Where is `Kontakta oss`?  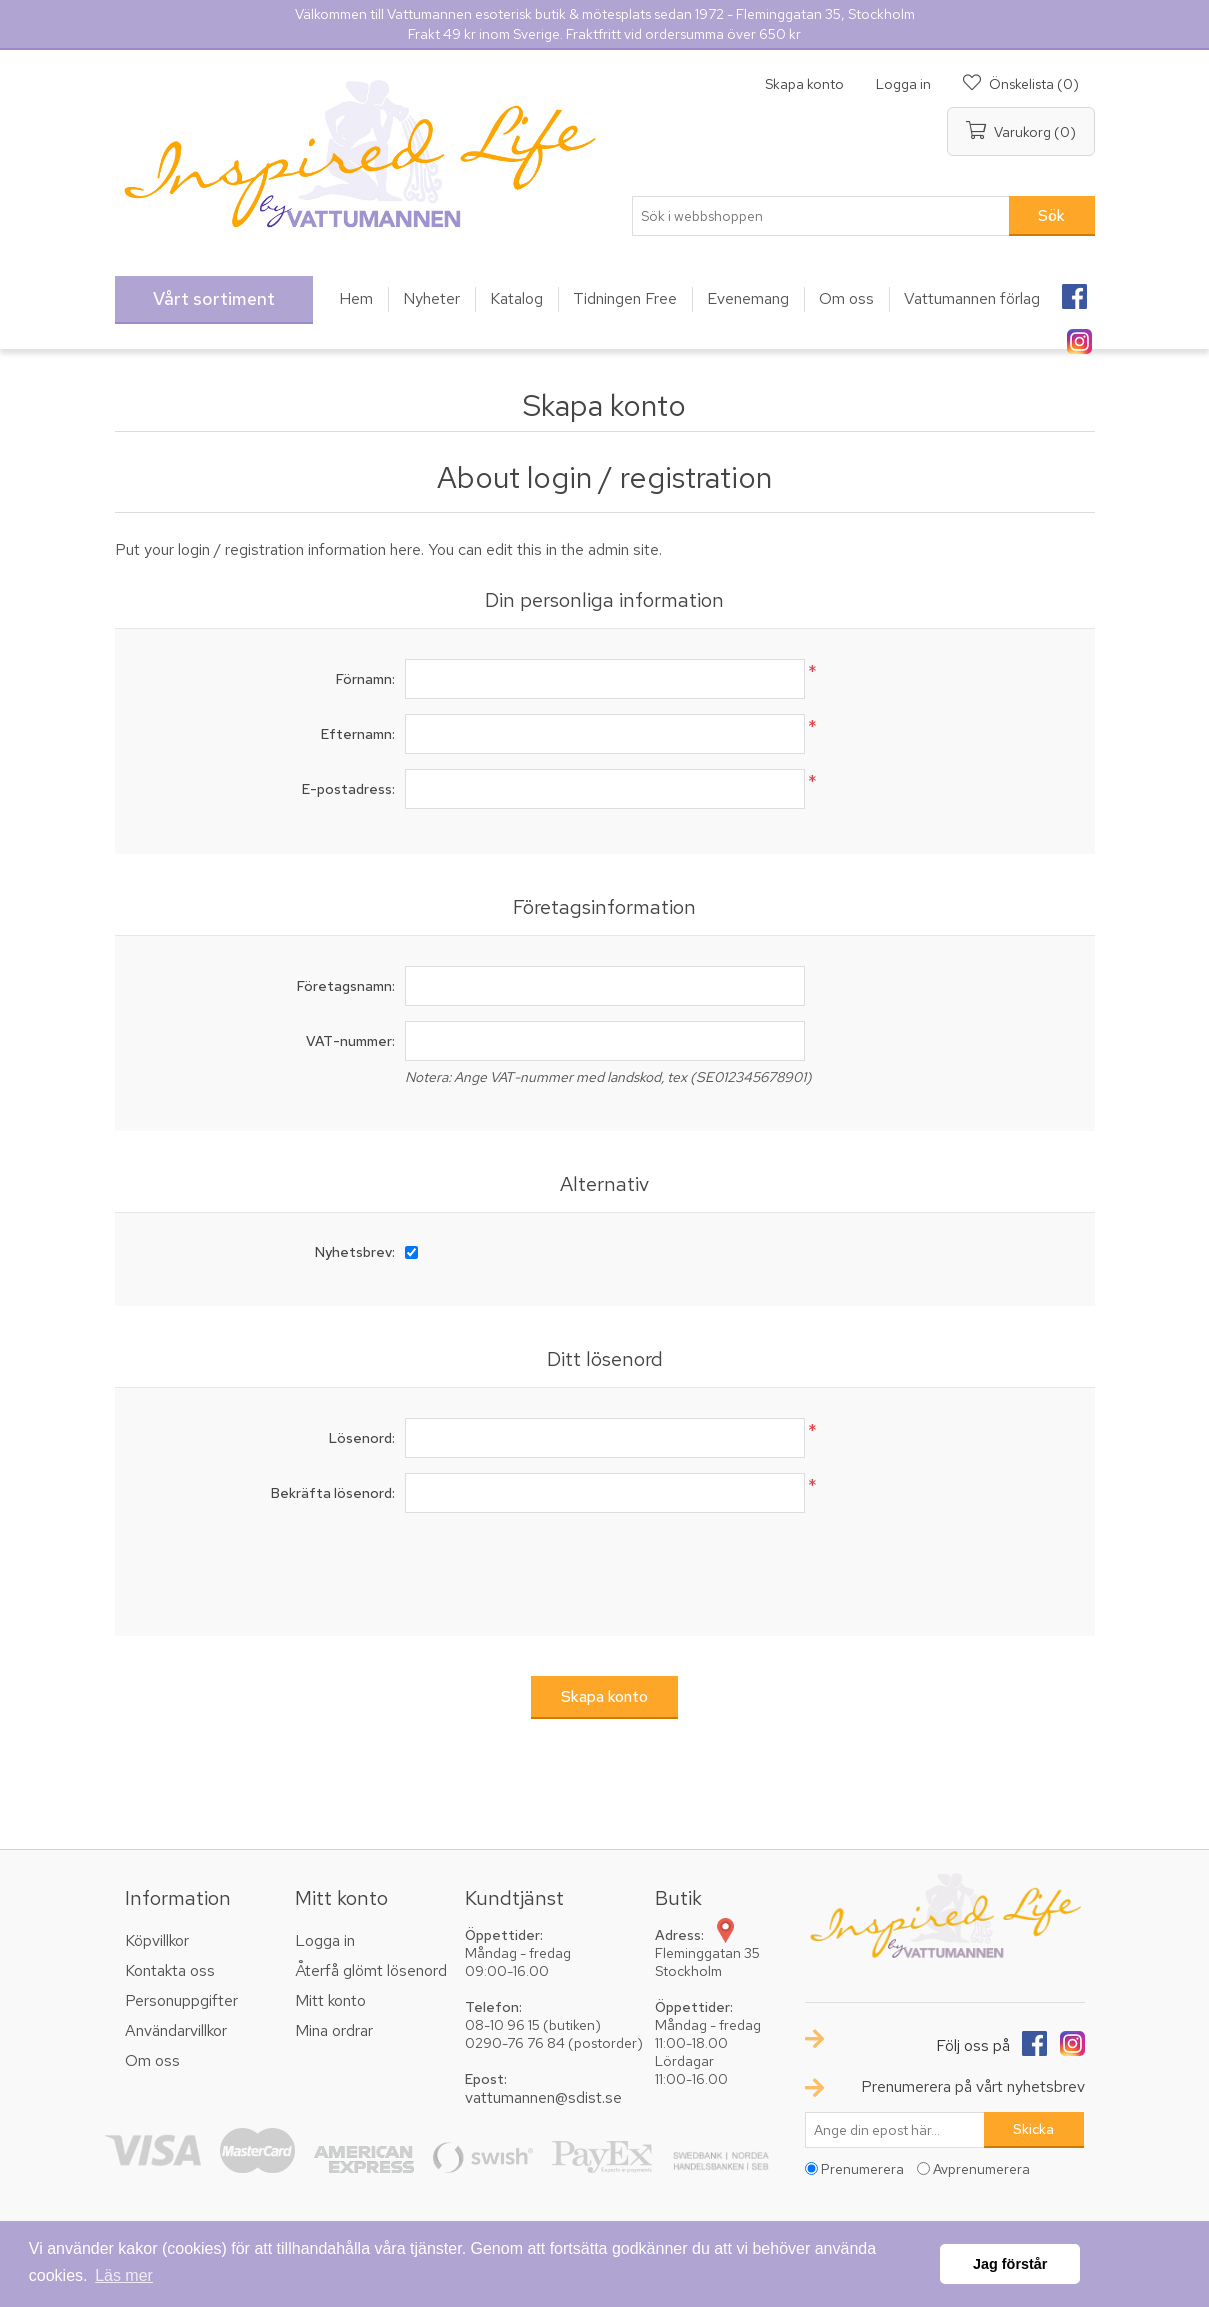 Kontakta oss is located at coordinates (170, 1970).